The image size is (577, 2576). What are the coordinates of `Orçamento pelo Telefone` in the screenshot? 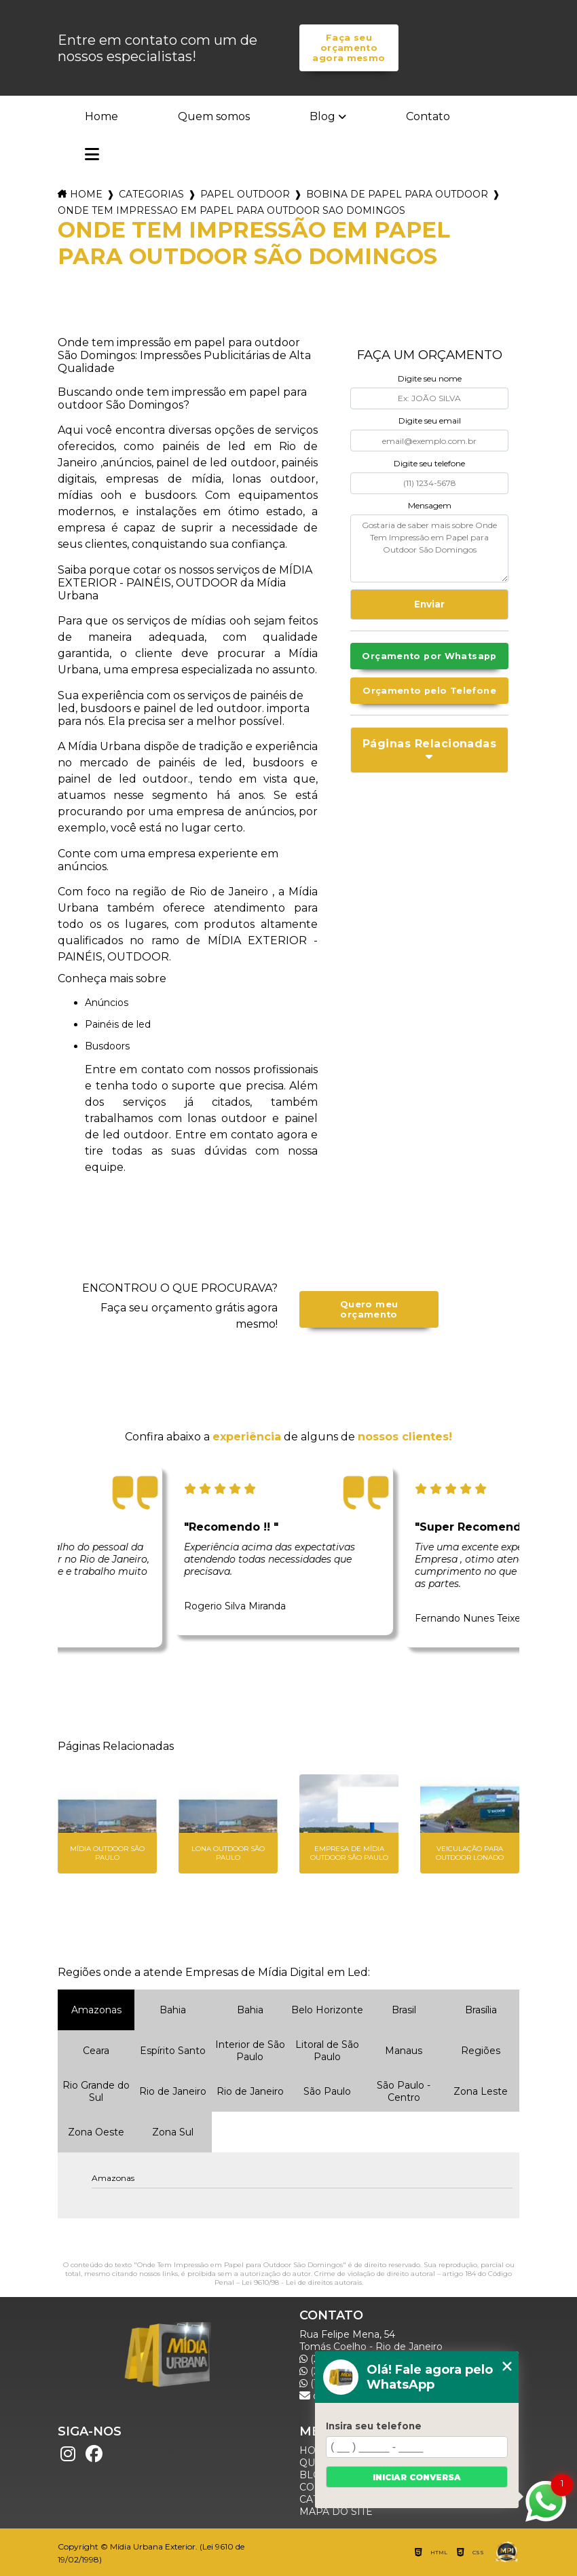 It's located at (429, 691).